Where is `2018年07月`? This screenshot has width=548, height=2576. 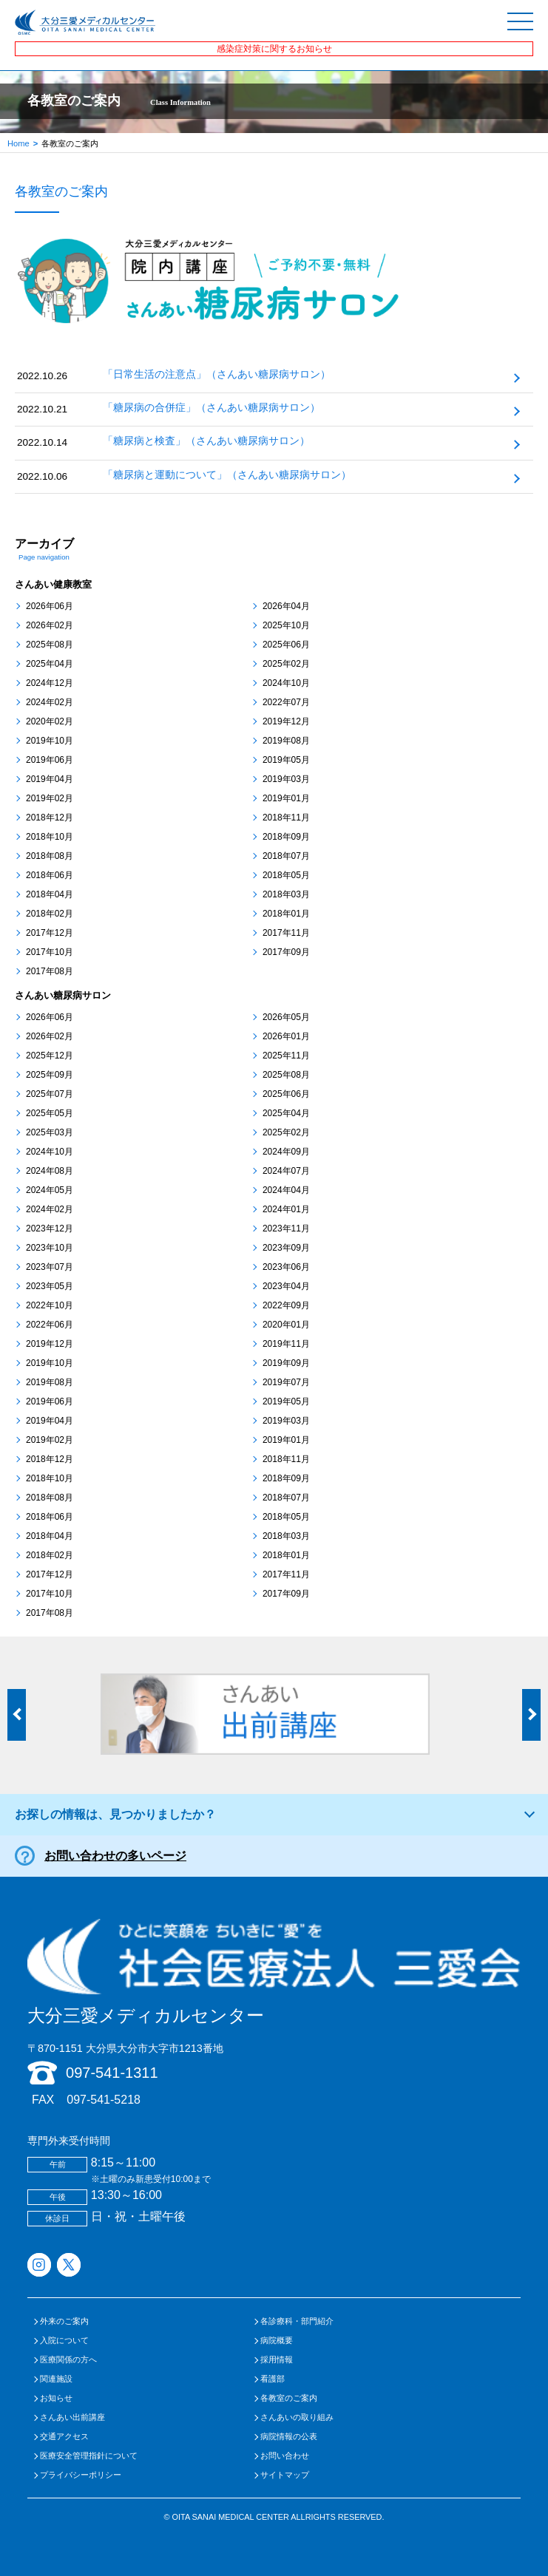
2018年07月 is located at coordinates (286, 856).